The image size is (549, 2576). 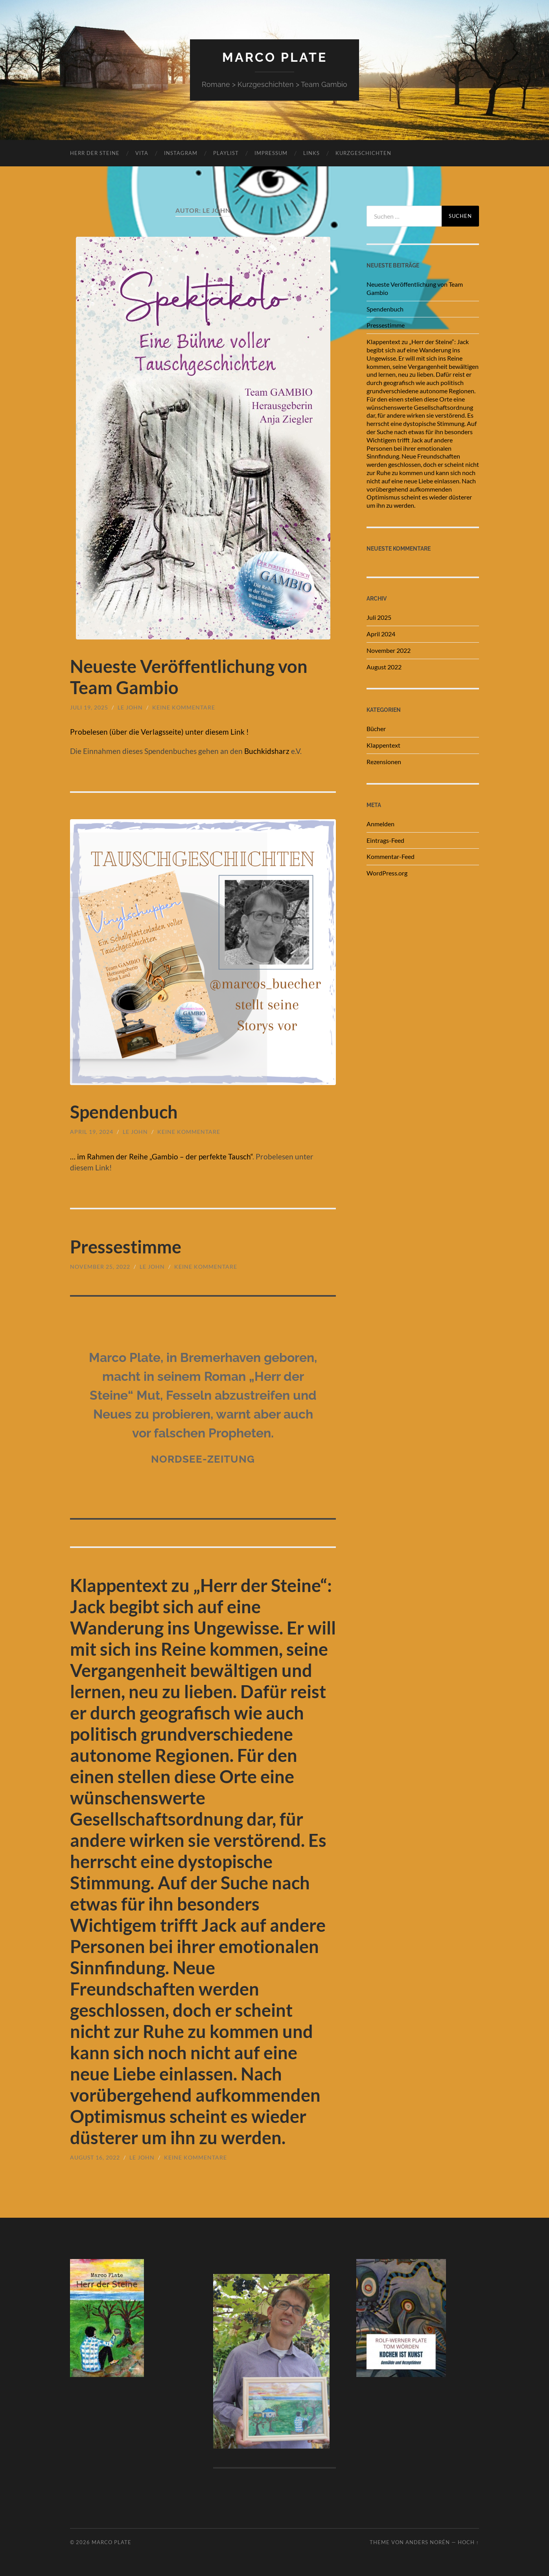 What do you see at coordinates (379, 617) in the screenshot?
I see `Juli 2025` at bounding box center [379, 617].